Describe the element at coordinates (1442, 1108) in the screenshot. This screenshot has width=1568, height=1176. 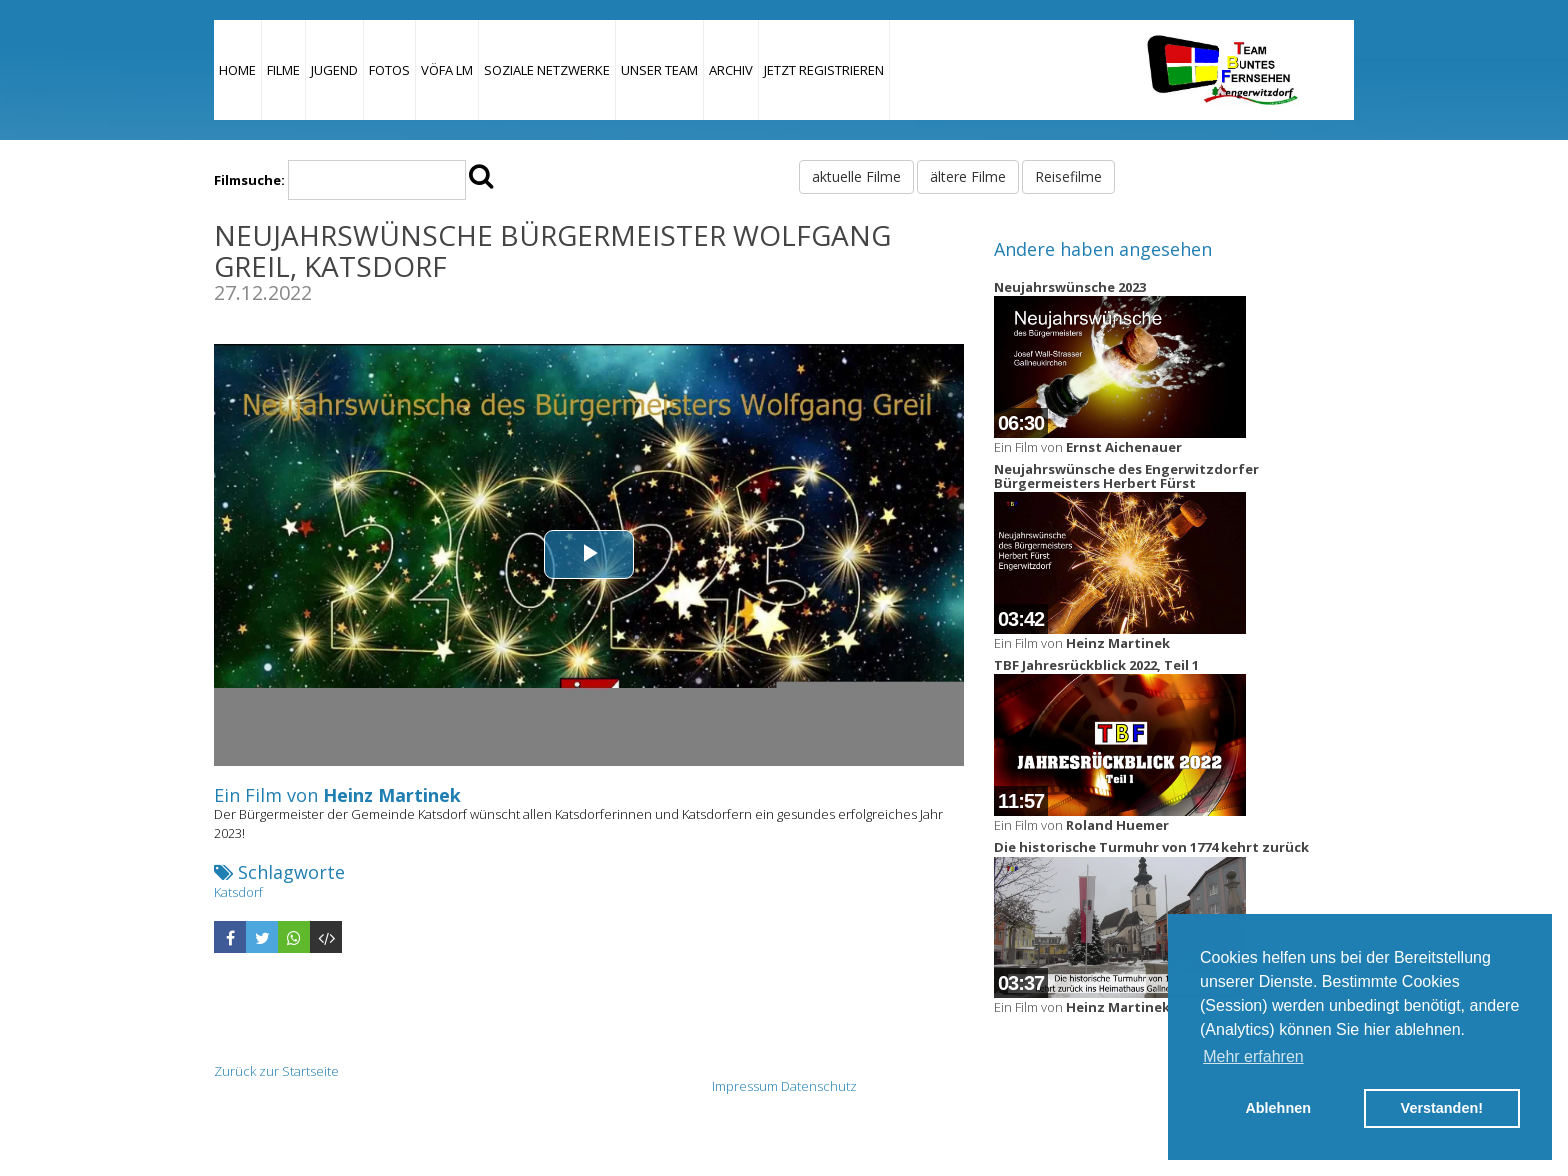
I see `Verstanden! [button]` at that location.